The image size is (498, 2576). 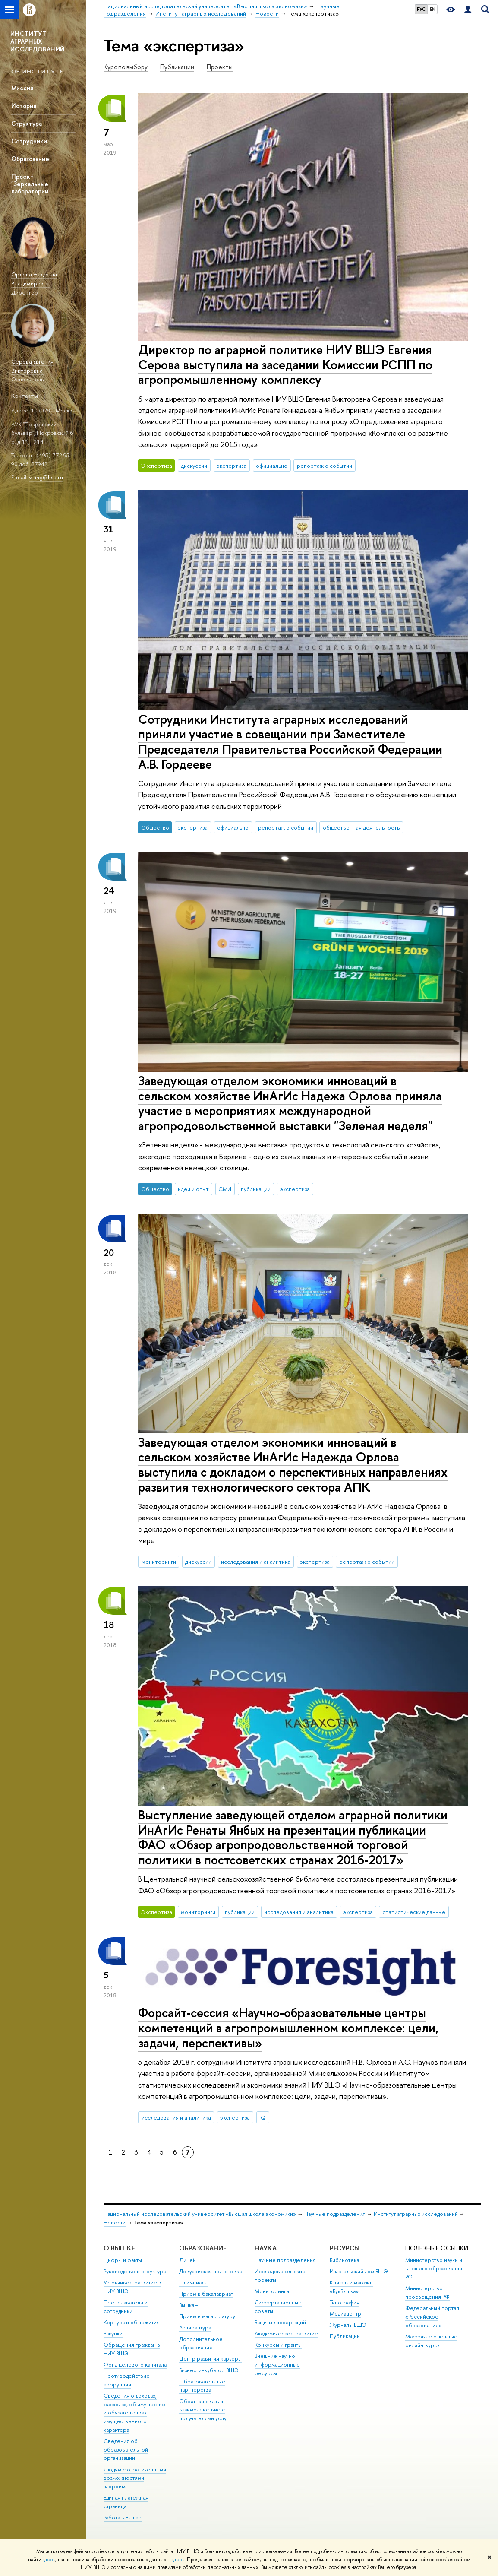 What do you see at coordinates (126, 67) in the screenshot?
I see `Курс по выбору` at bounding box center [126, 67].